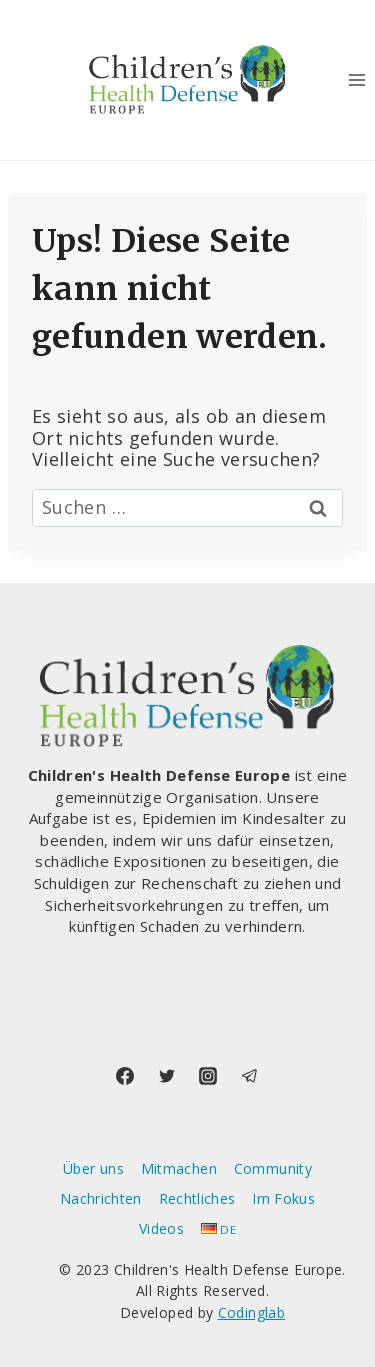 The width and height of the screenshot is (375, 1367). I want to click on Community, so click(273, 1168).